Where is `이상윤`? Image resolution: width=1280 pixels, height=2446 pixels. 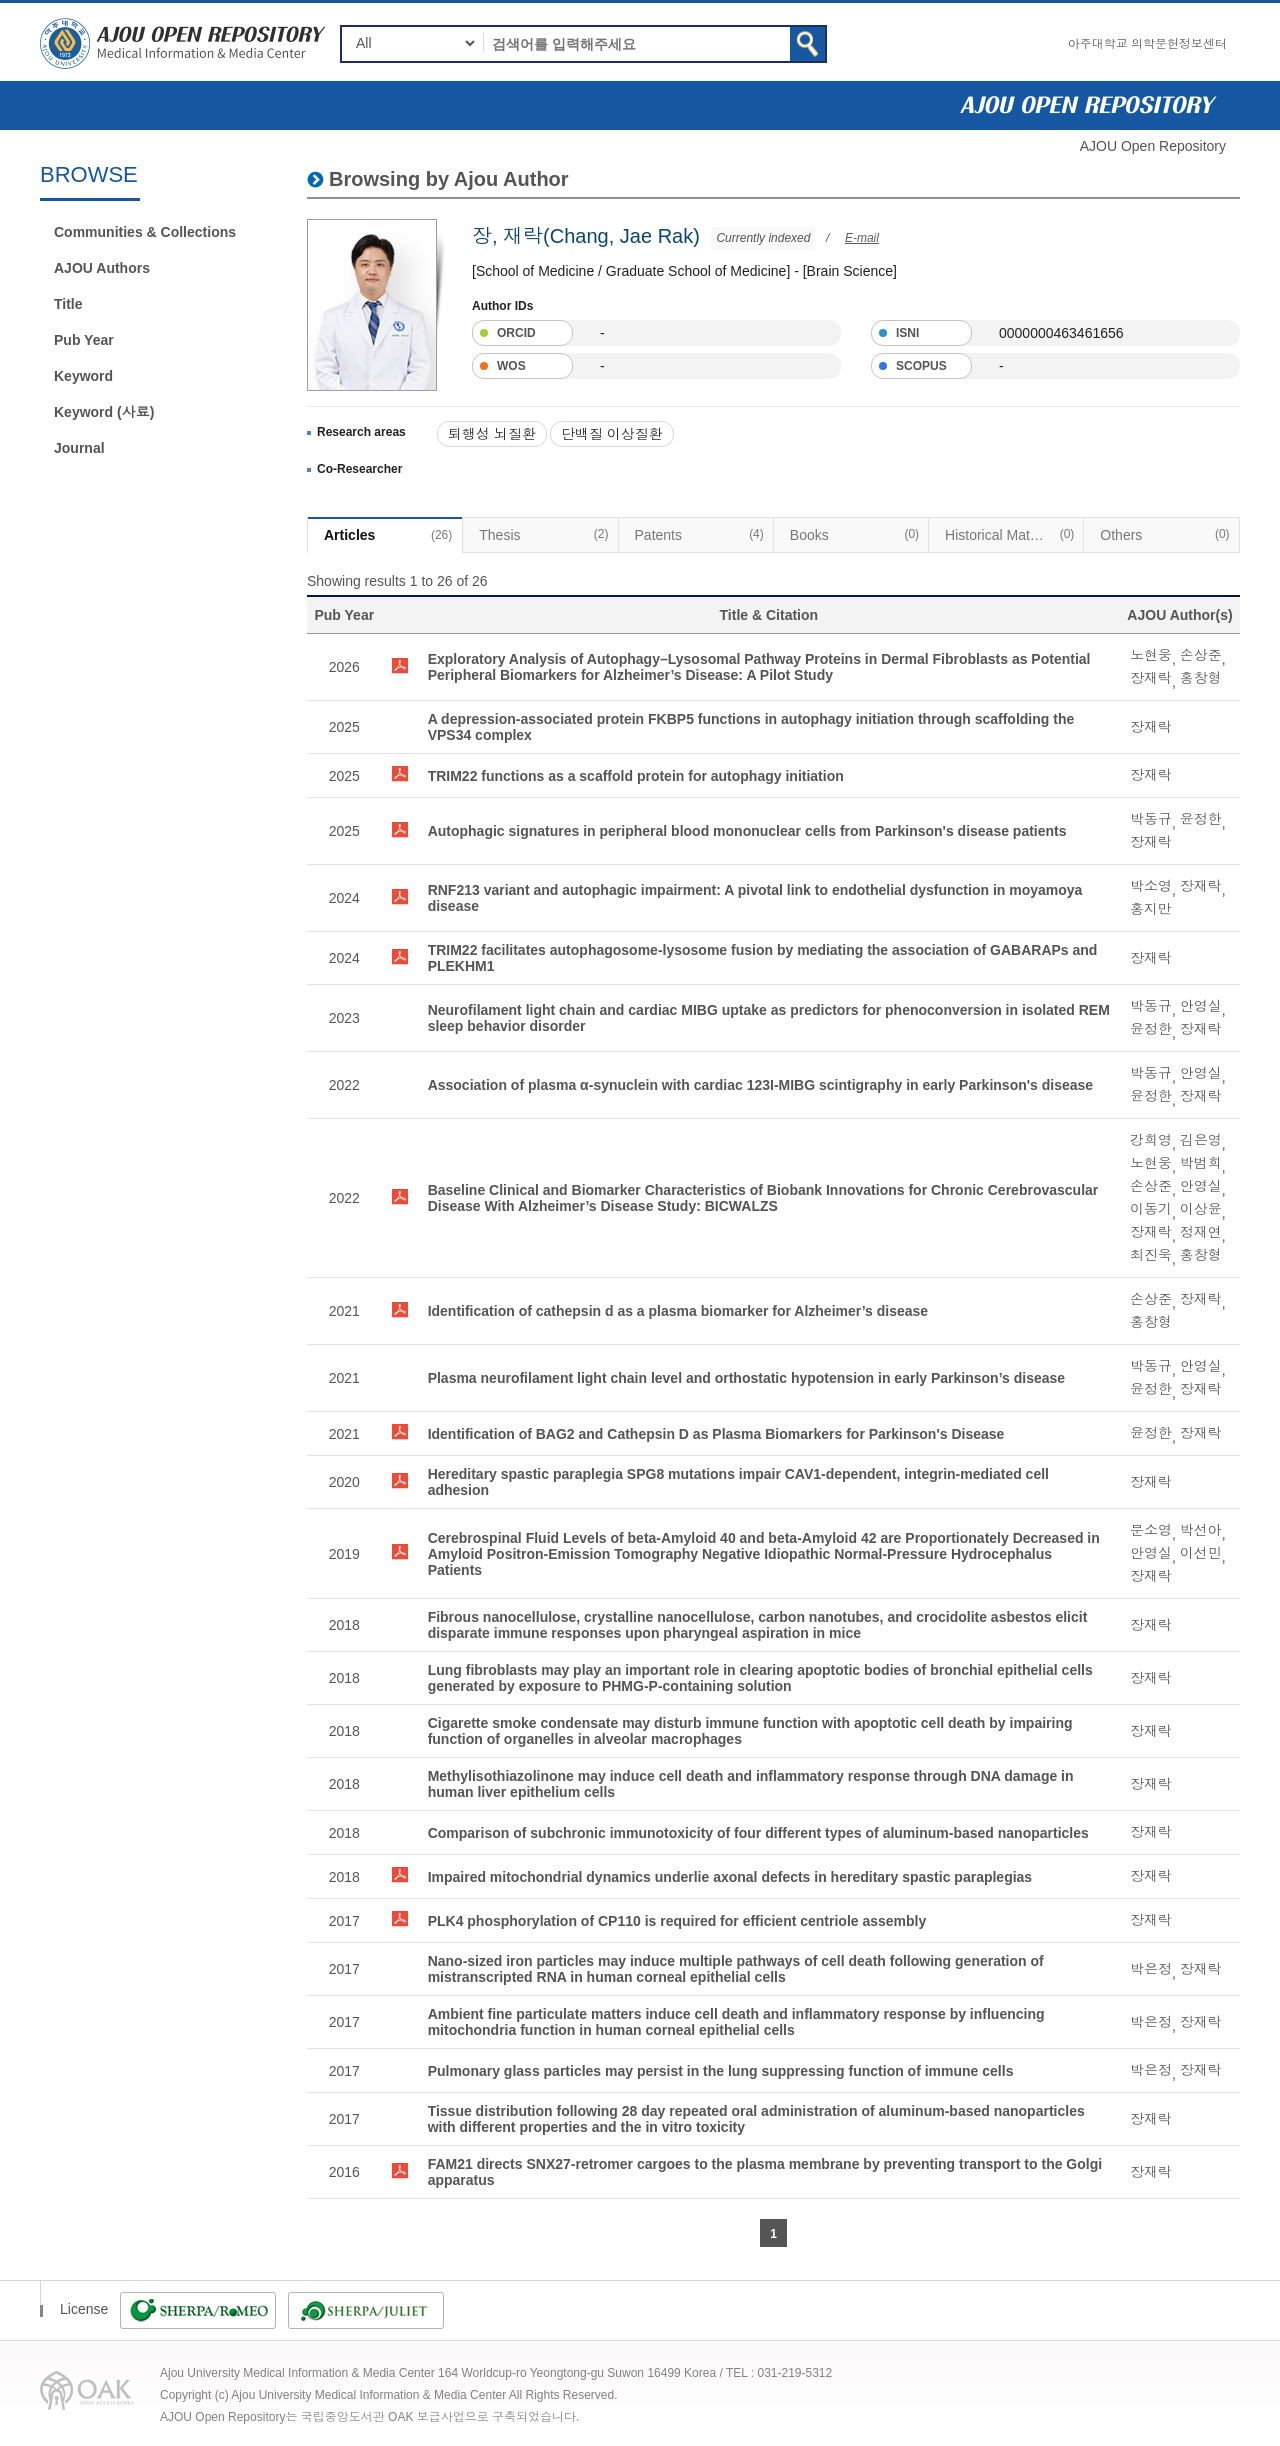
이상윤 is located at coordinates (1201, 1209).